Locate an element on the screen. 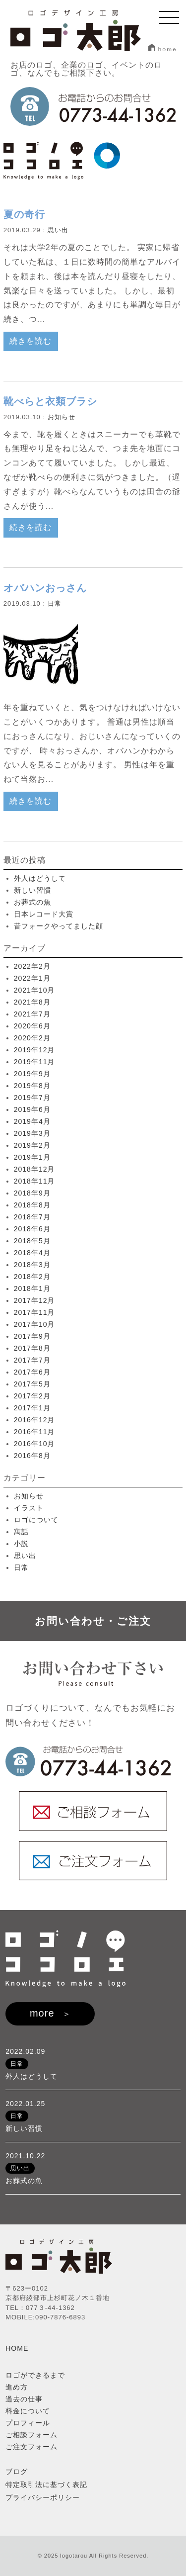 Image resolution: width=186 pixels, height=2576 pixels. プロフィール is located at coordinates (27, 2423).